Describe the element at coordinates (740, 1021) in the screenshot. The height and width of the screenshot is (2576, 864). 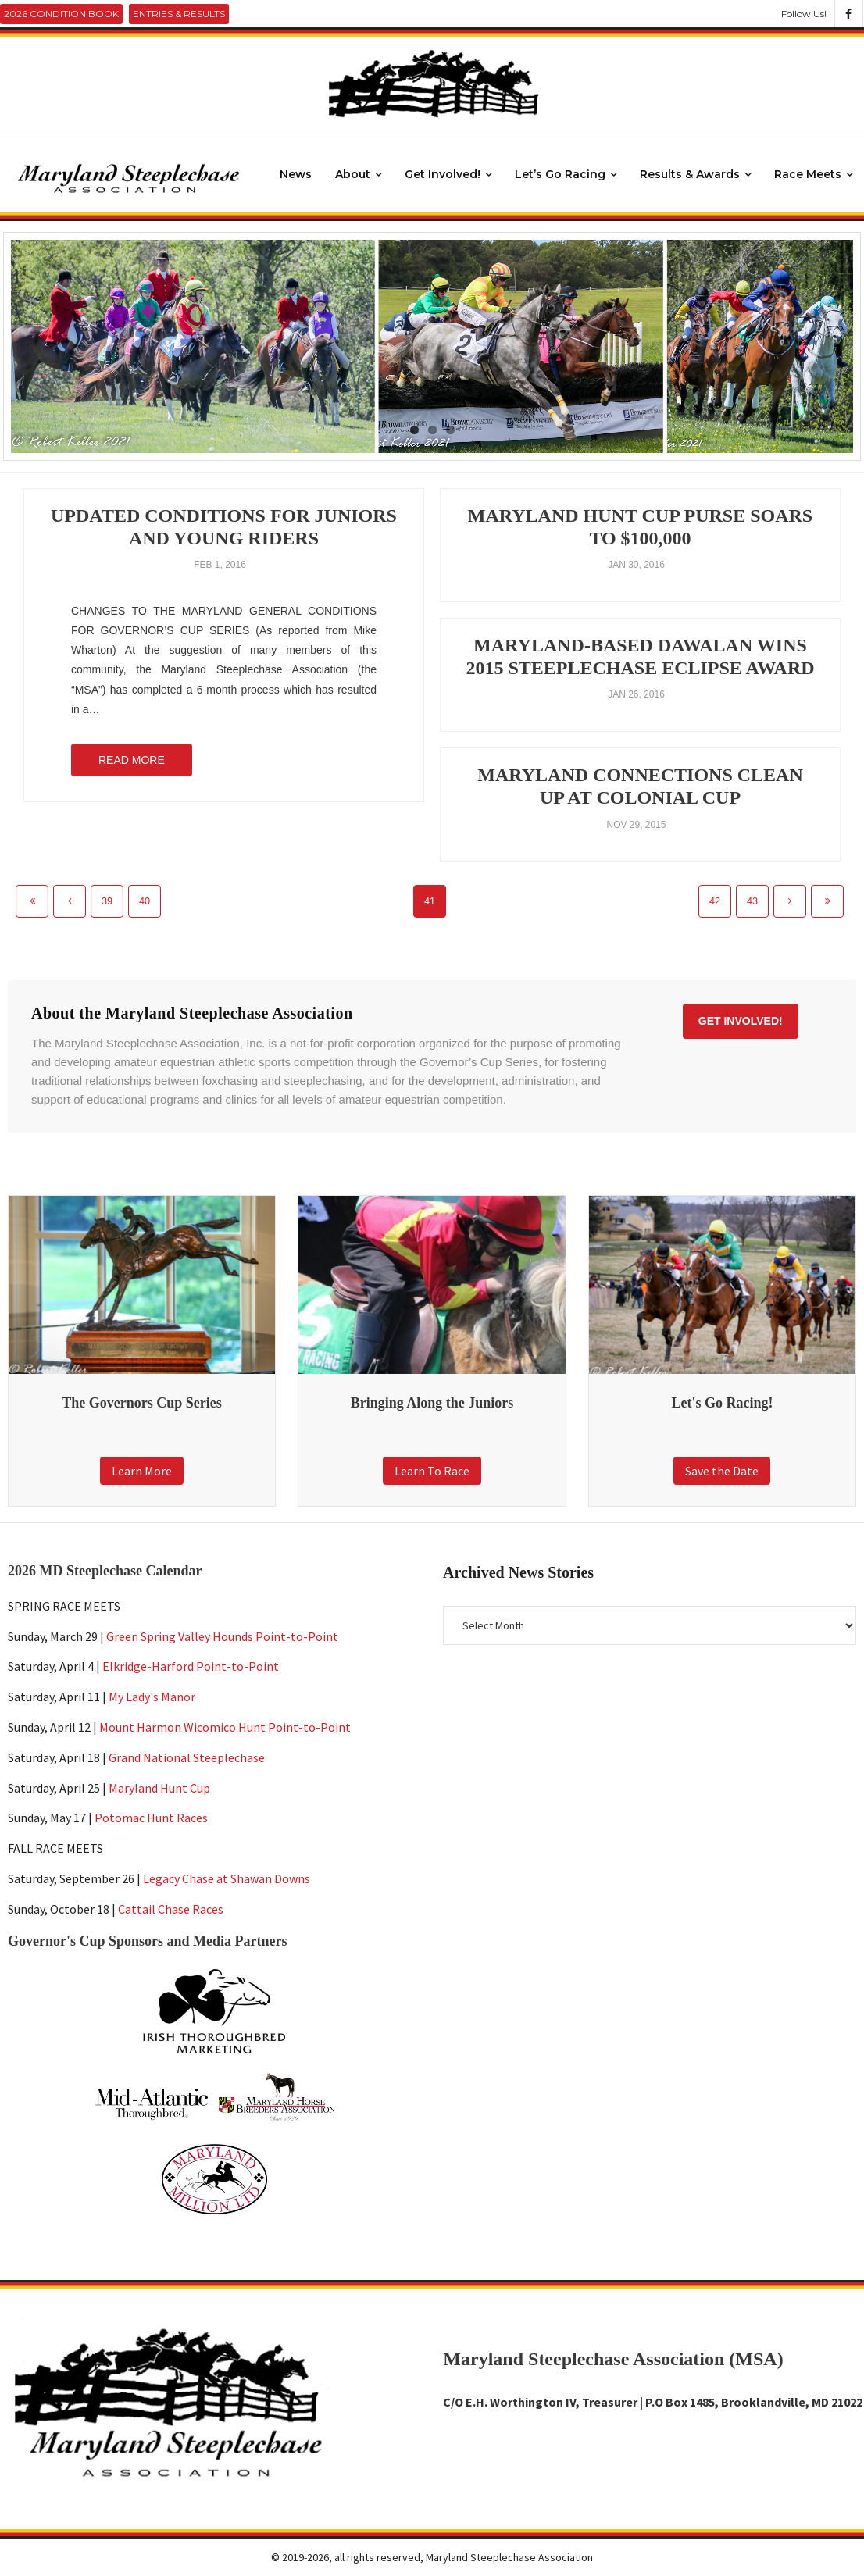
I see `Get Involved!` at that location.